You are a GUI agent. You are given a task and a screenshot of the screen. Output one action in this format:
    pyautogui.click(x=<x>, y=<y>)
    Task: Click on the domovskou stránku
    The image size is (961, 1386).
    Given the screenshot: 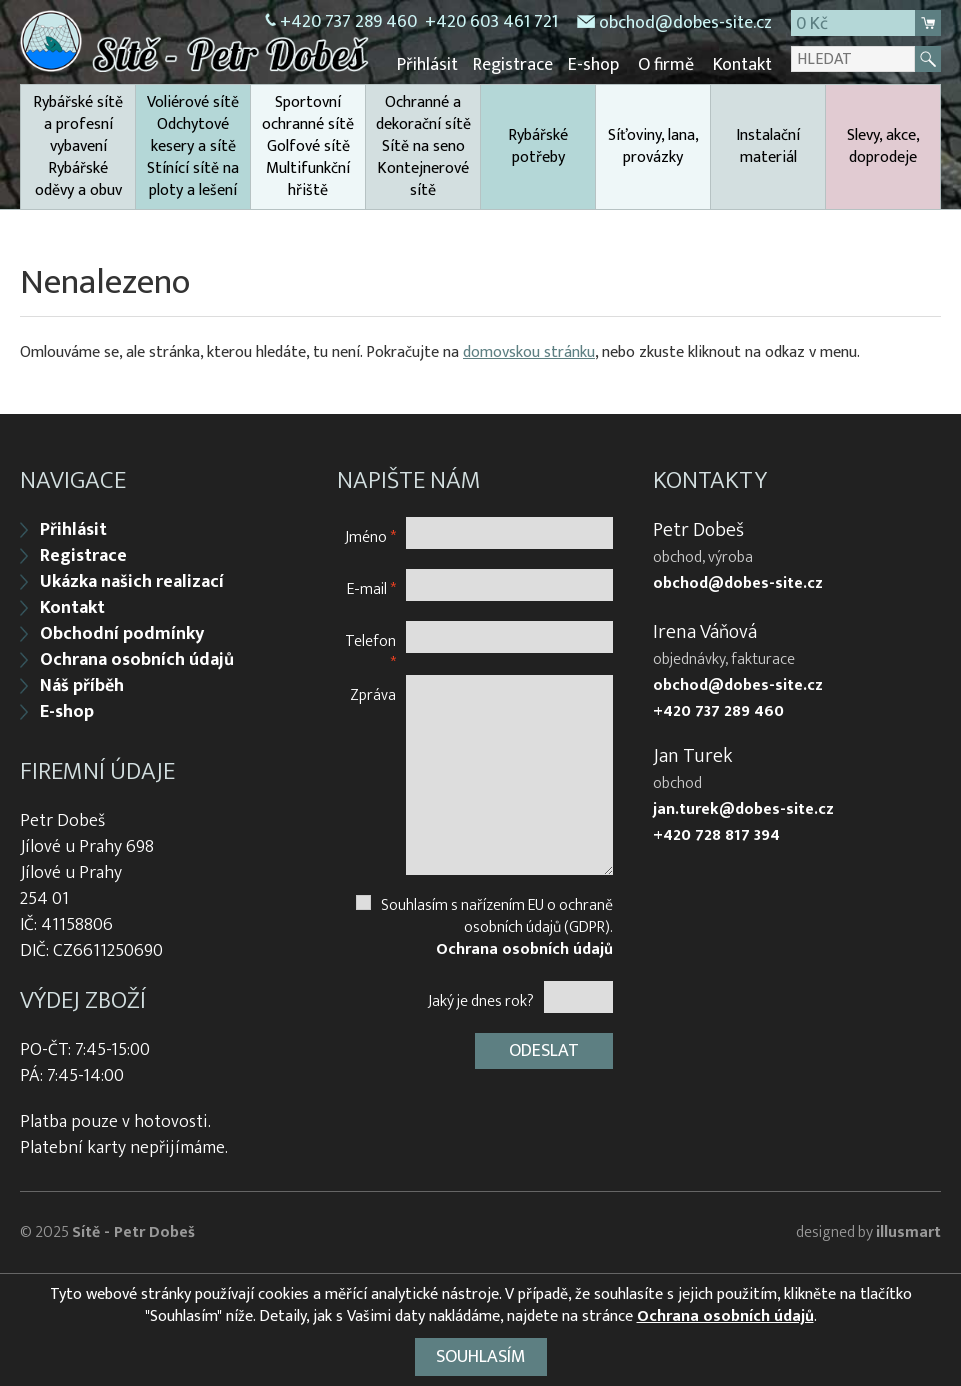 What is the action you would take?
    pyautogui.click(x=529, y=352)
    